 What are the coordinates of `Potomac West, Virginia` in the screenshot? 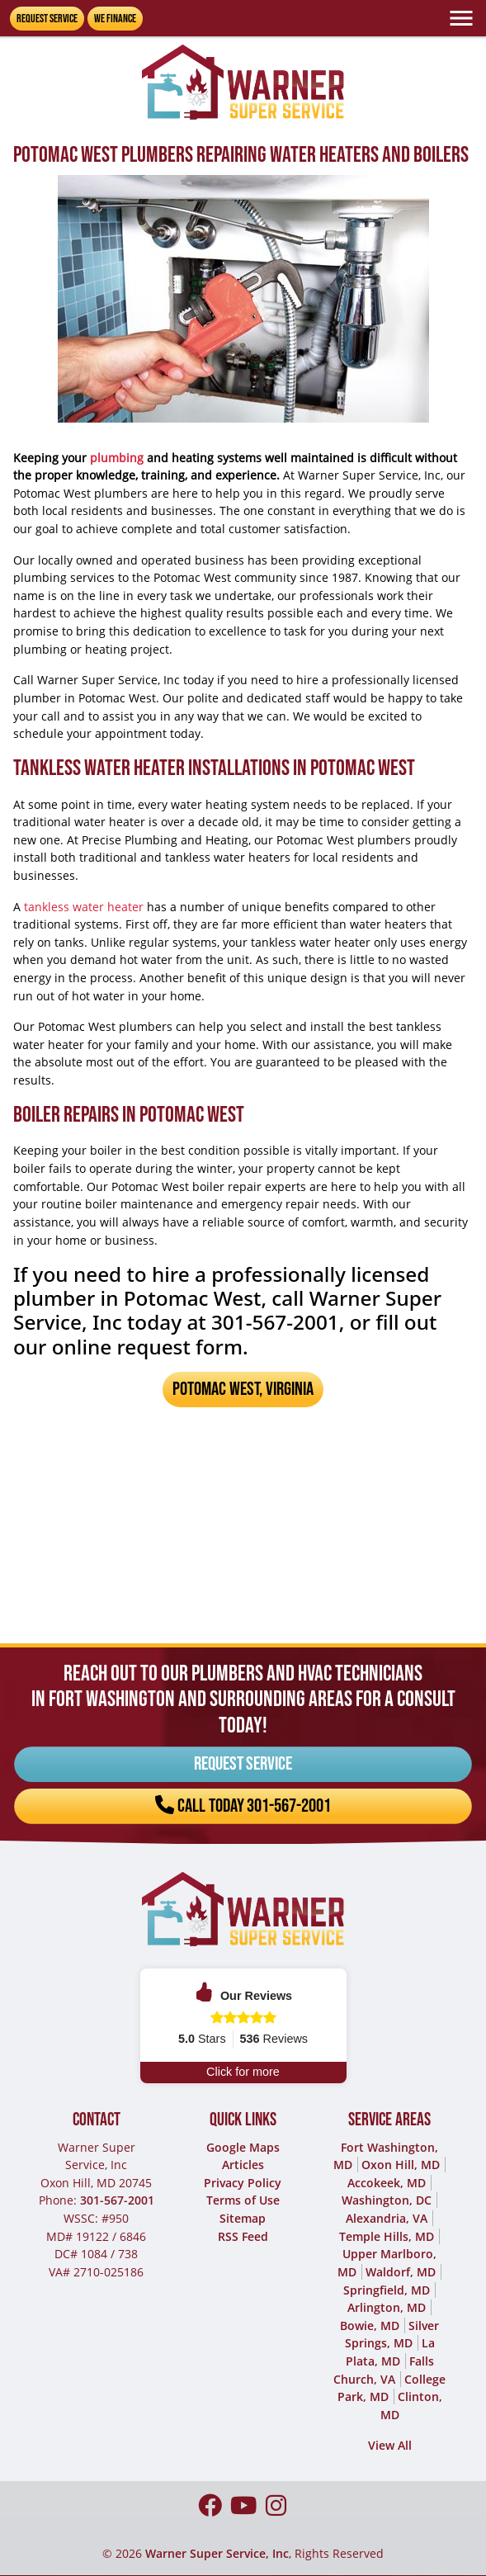 It's located at (243, 1389).